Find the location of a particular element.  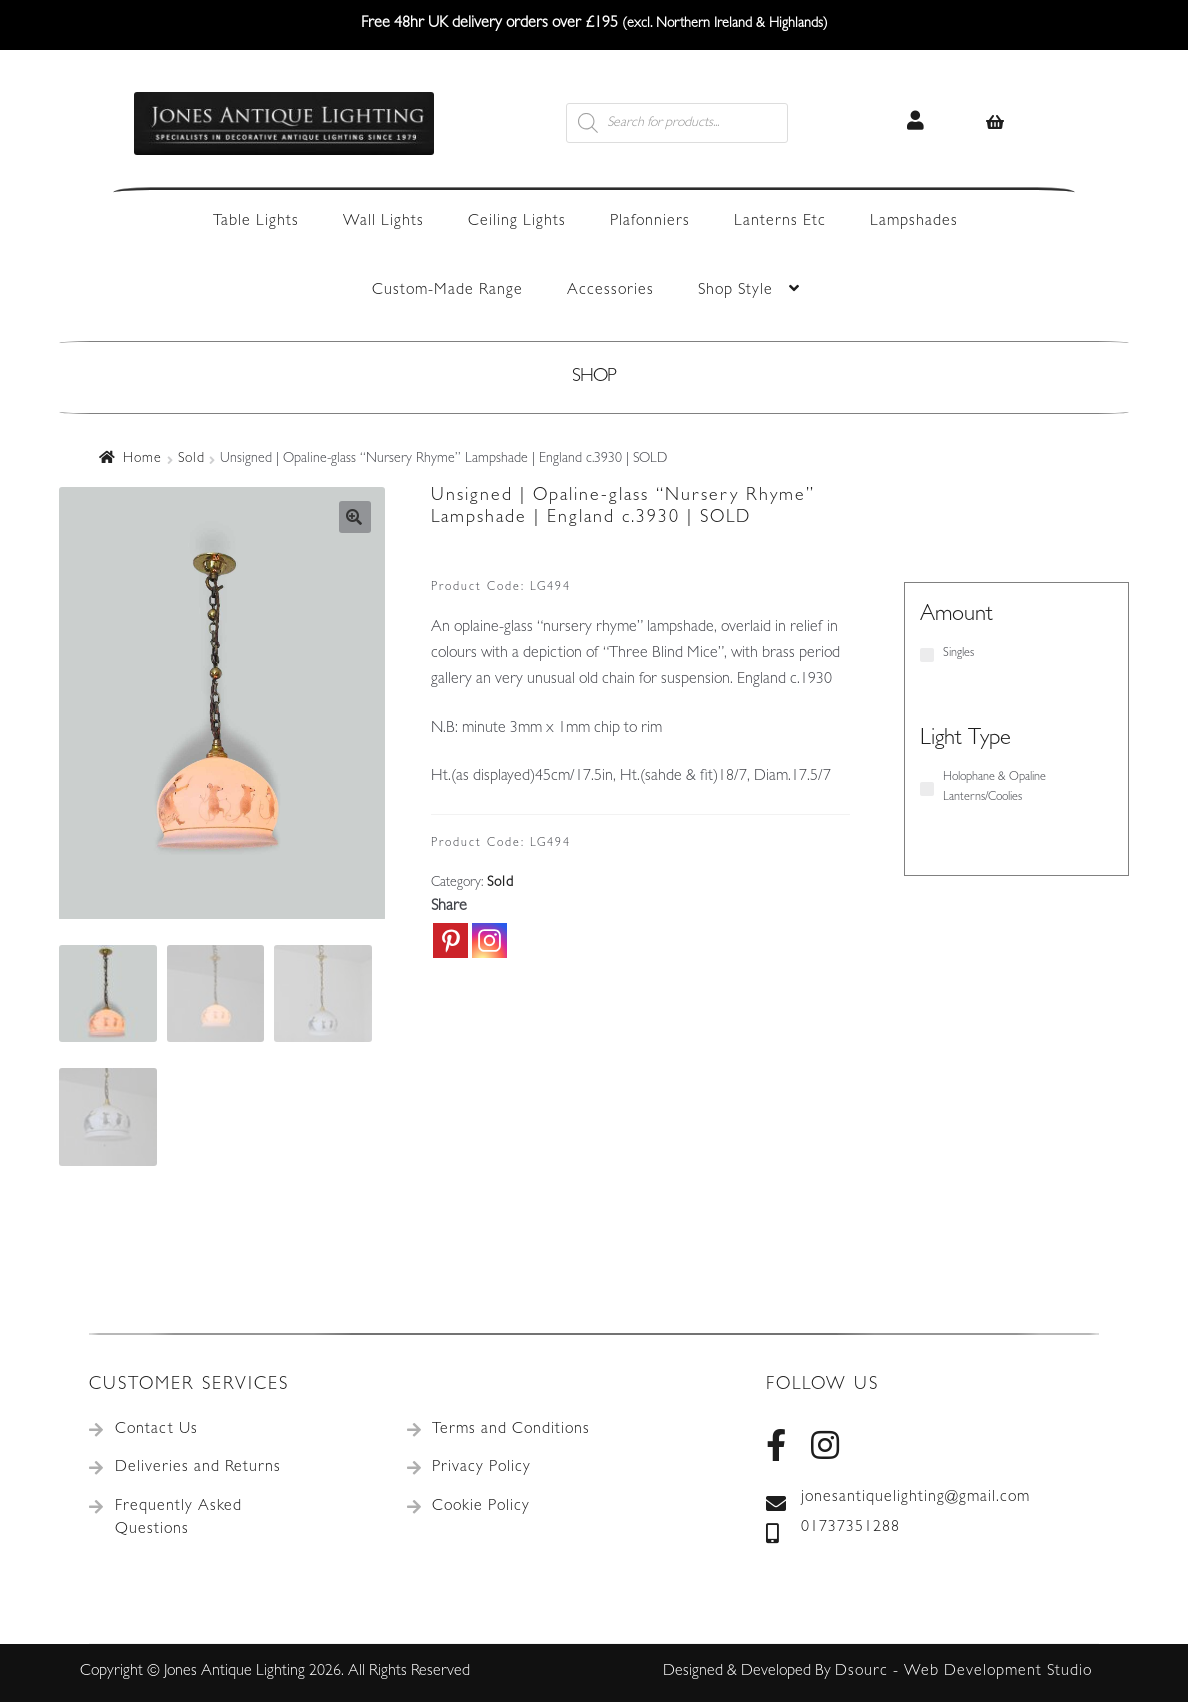

Table Lights is located at coordinates (256, 222).